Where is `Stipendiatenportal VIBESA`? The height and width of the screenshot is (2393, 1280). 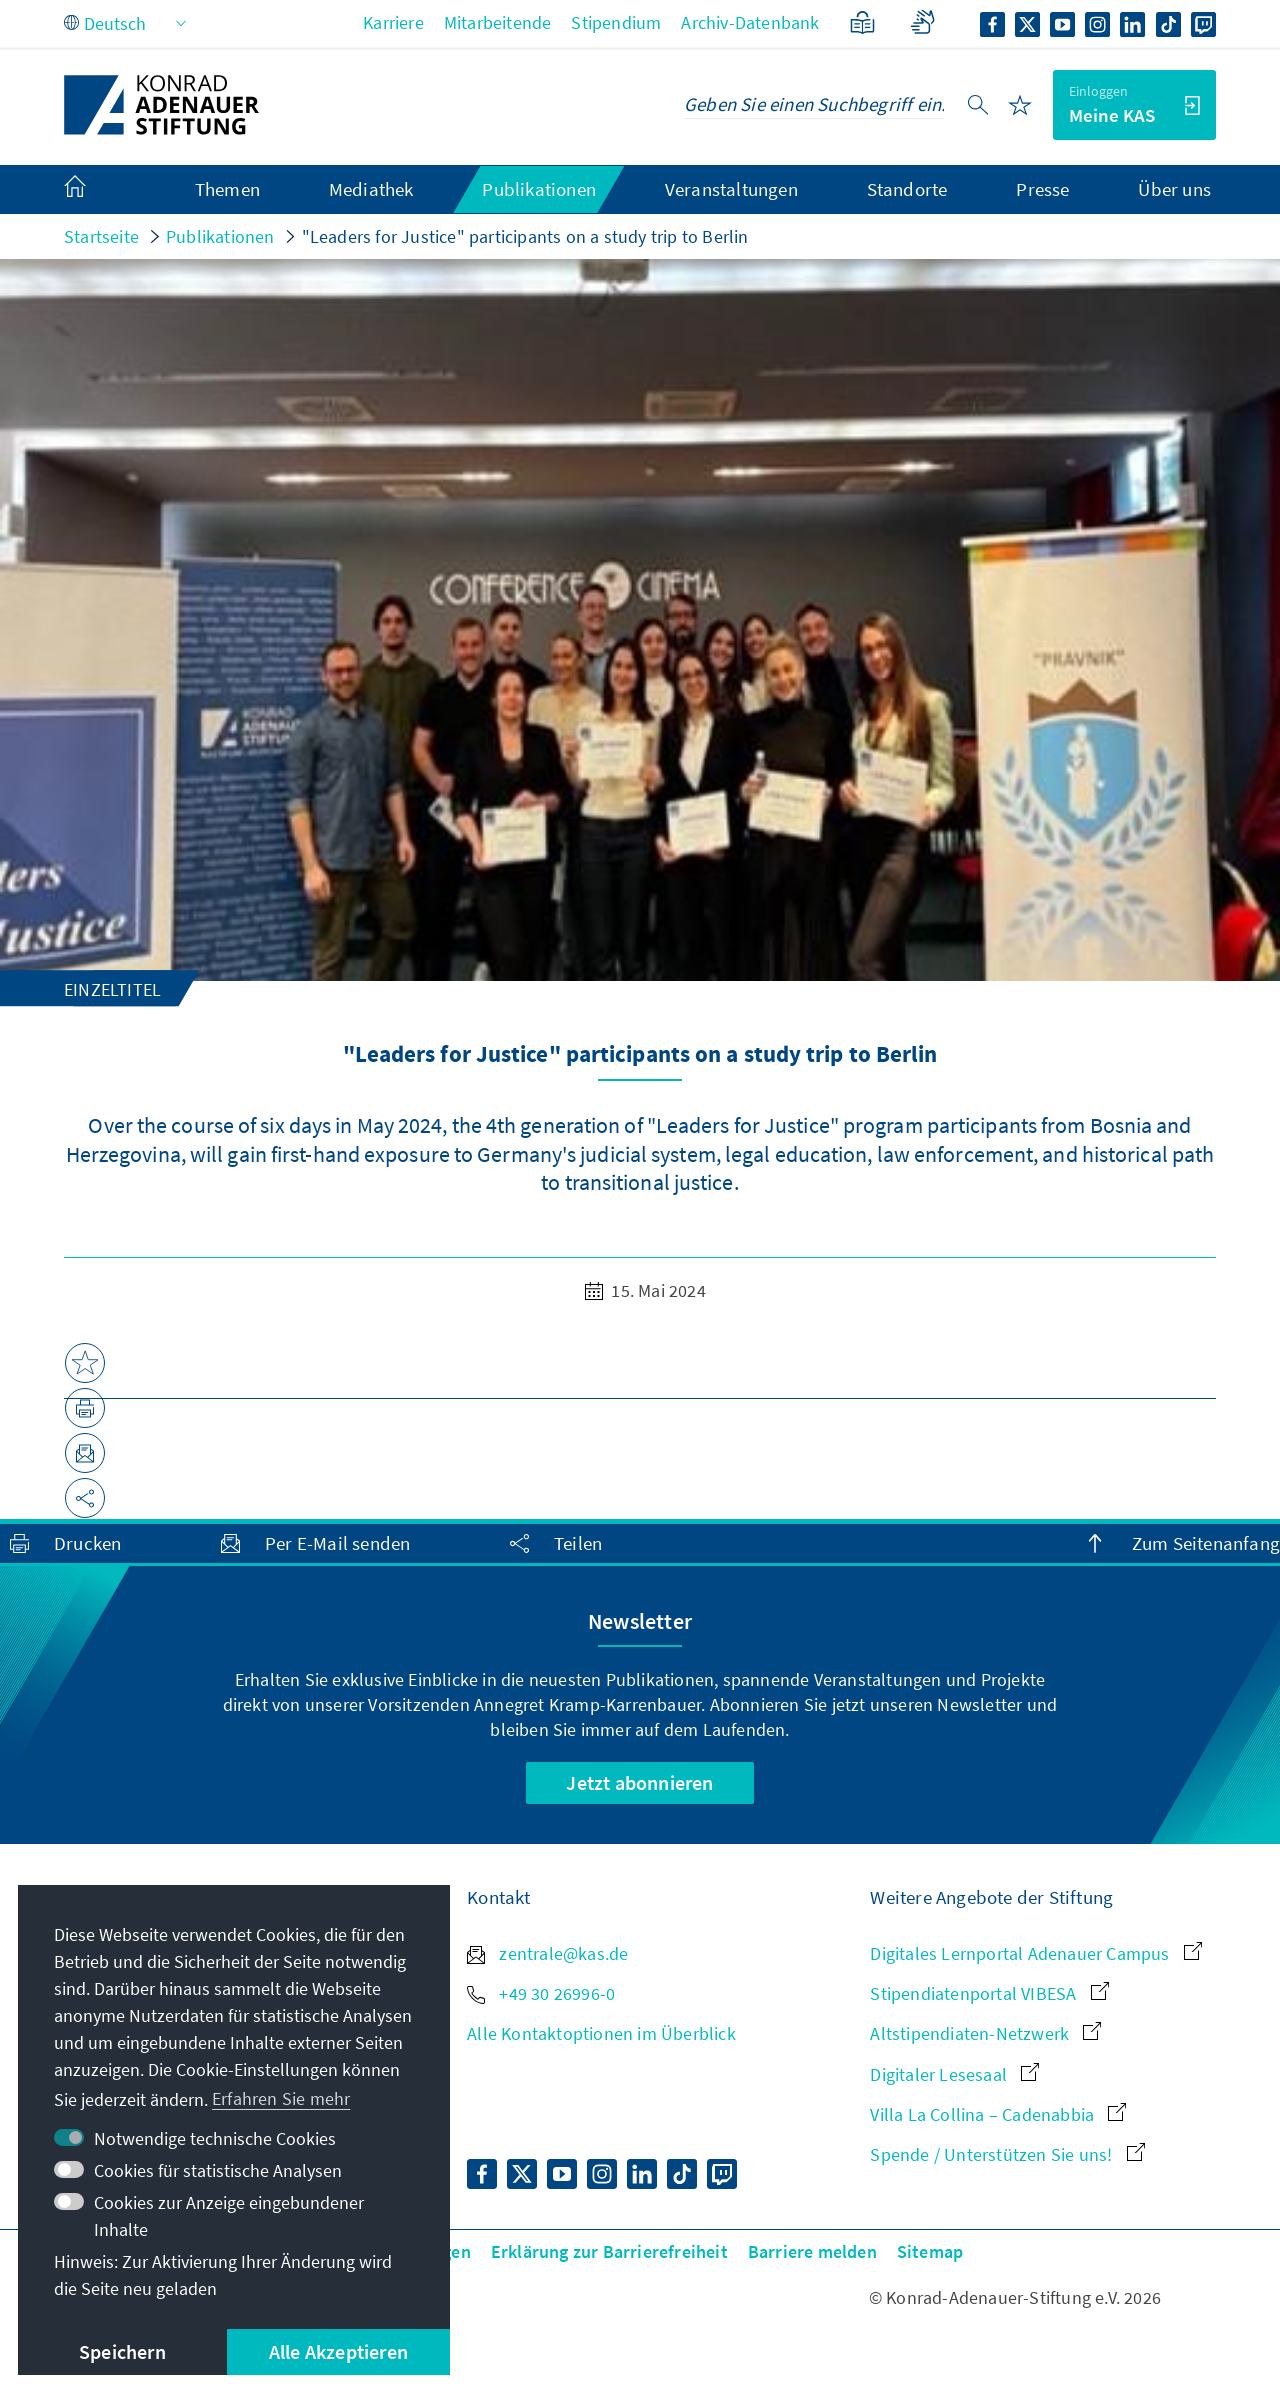 Stipendiatenportal VIBESA is located at coordinates (989, 1993).